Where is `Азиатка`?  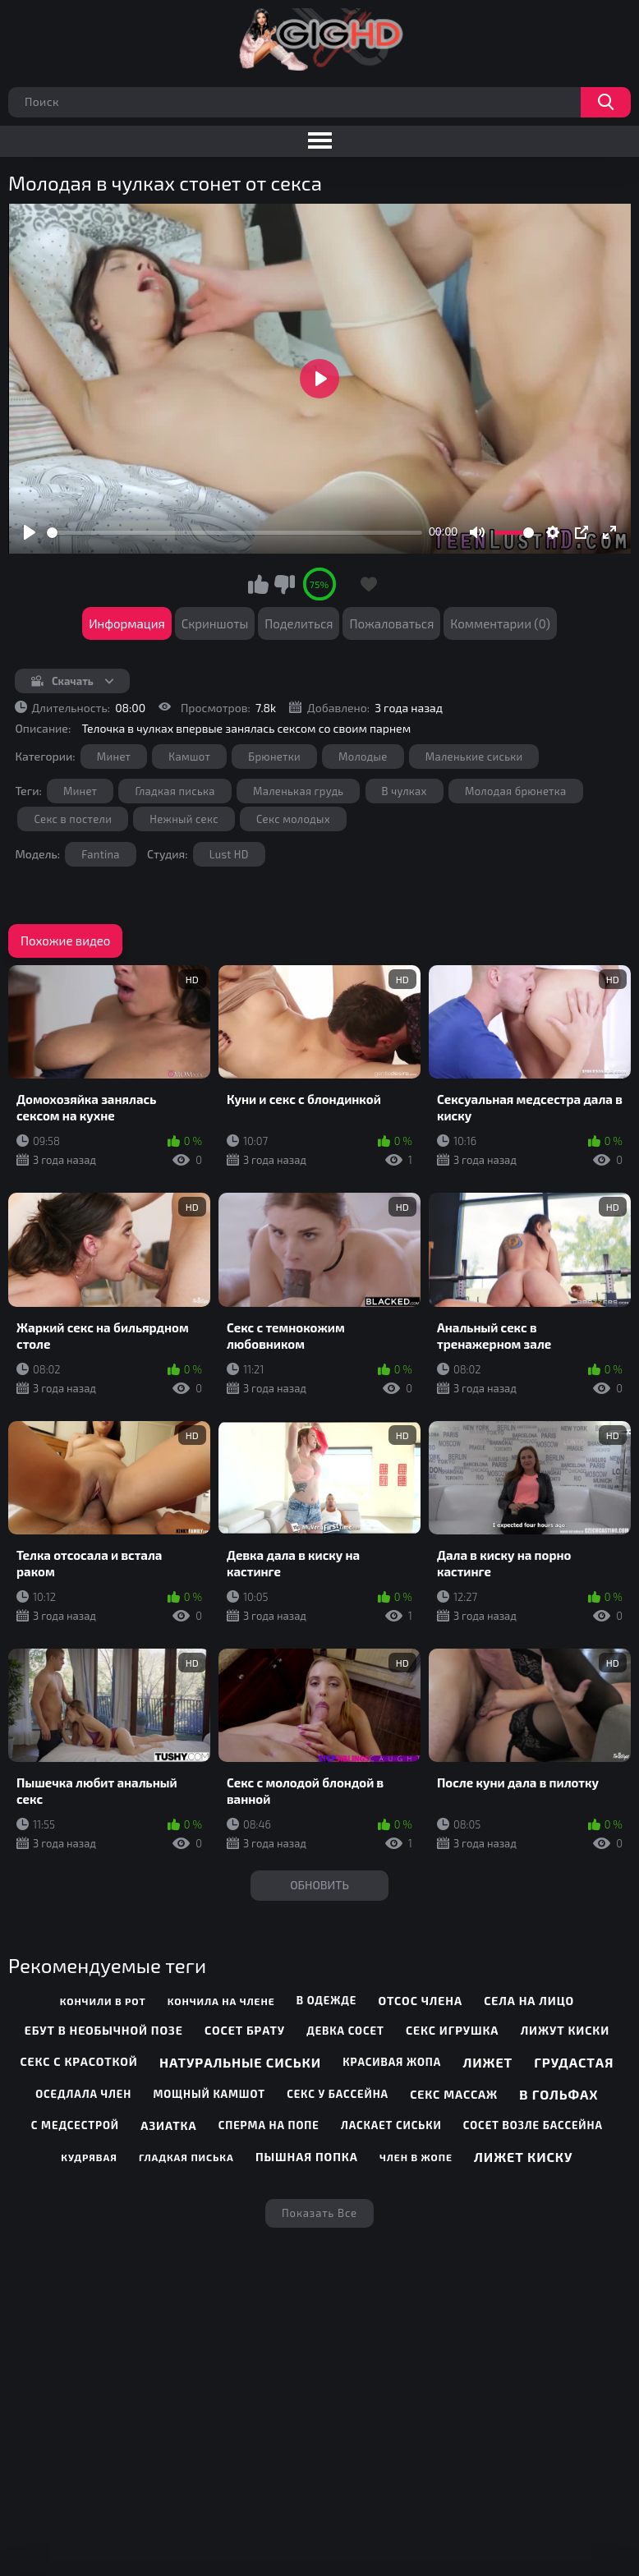 Азиатка is located at coordinates (168, 2125).